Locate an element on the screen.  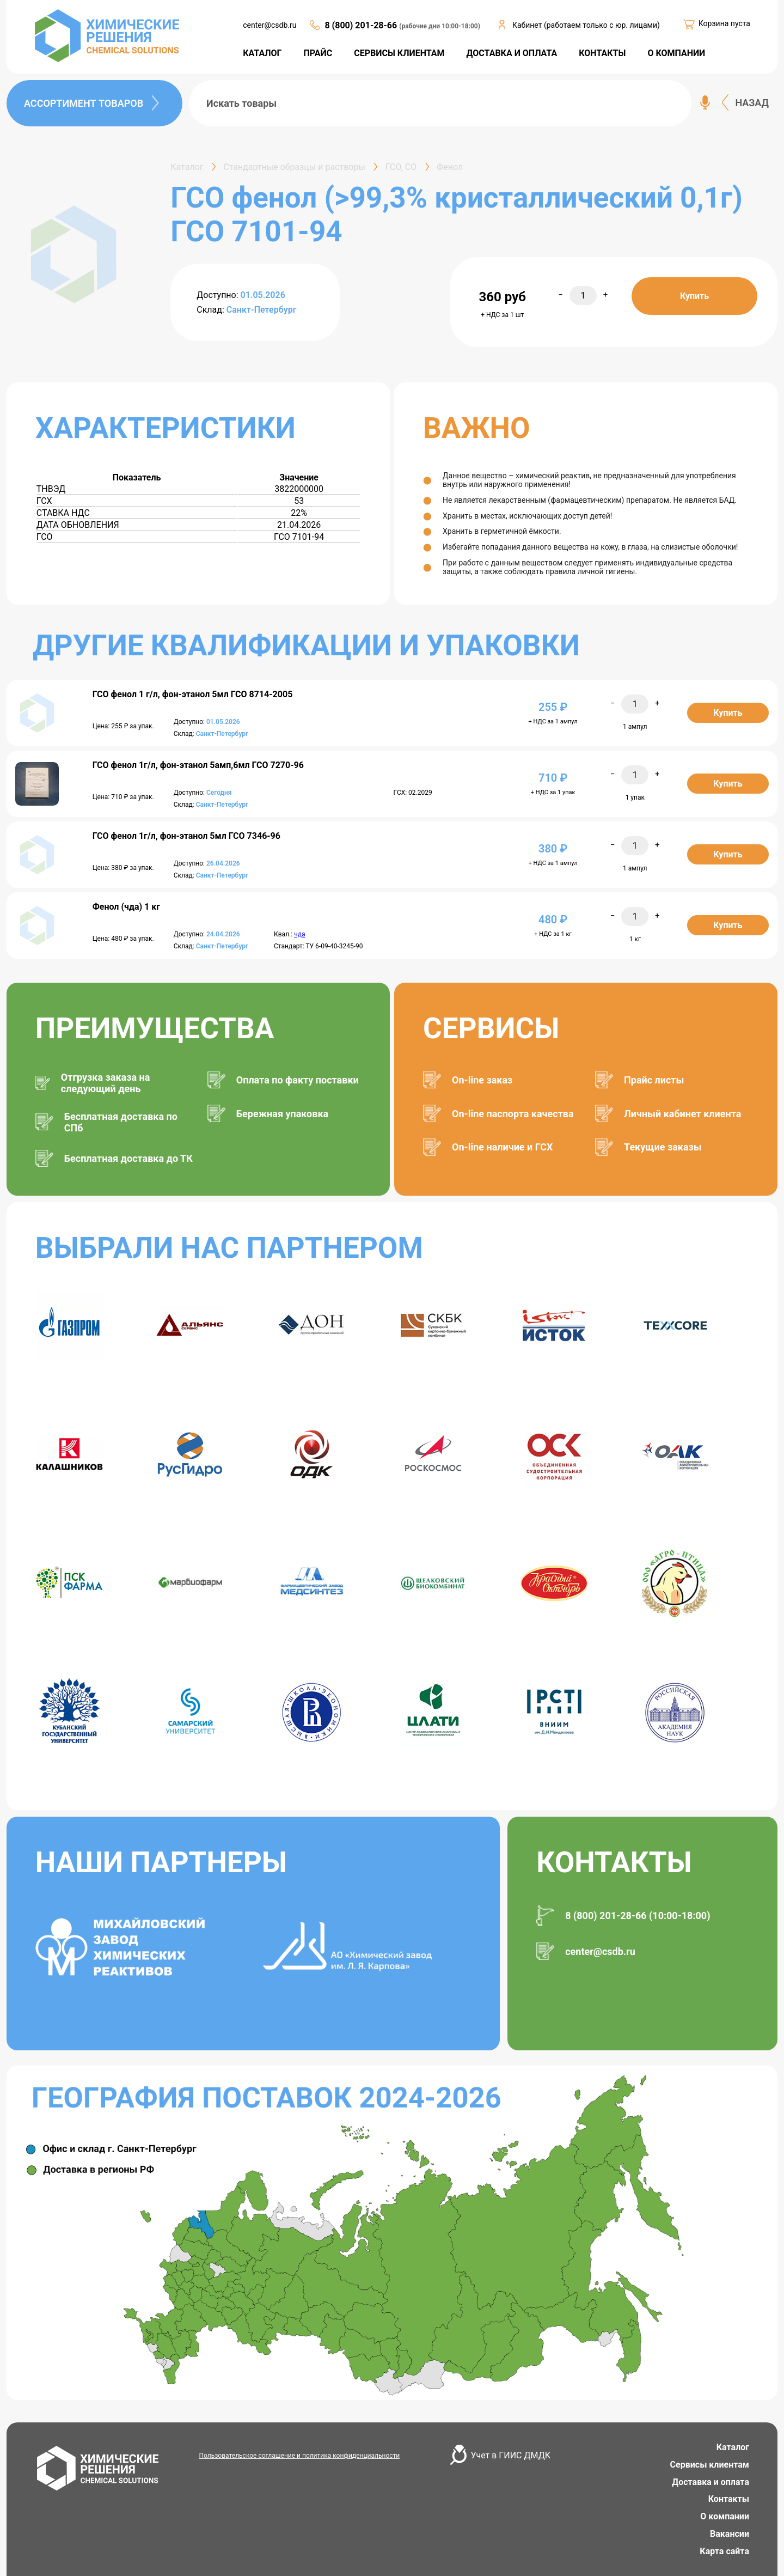
8 (800) 201-28-66 (10:00-18:00) is located at coordinates (637, 1915).